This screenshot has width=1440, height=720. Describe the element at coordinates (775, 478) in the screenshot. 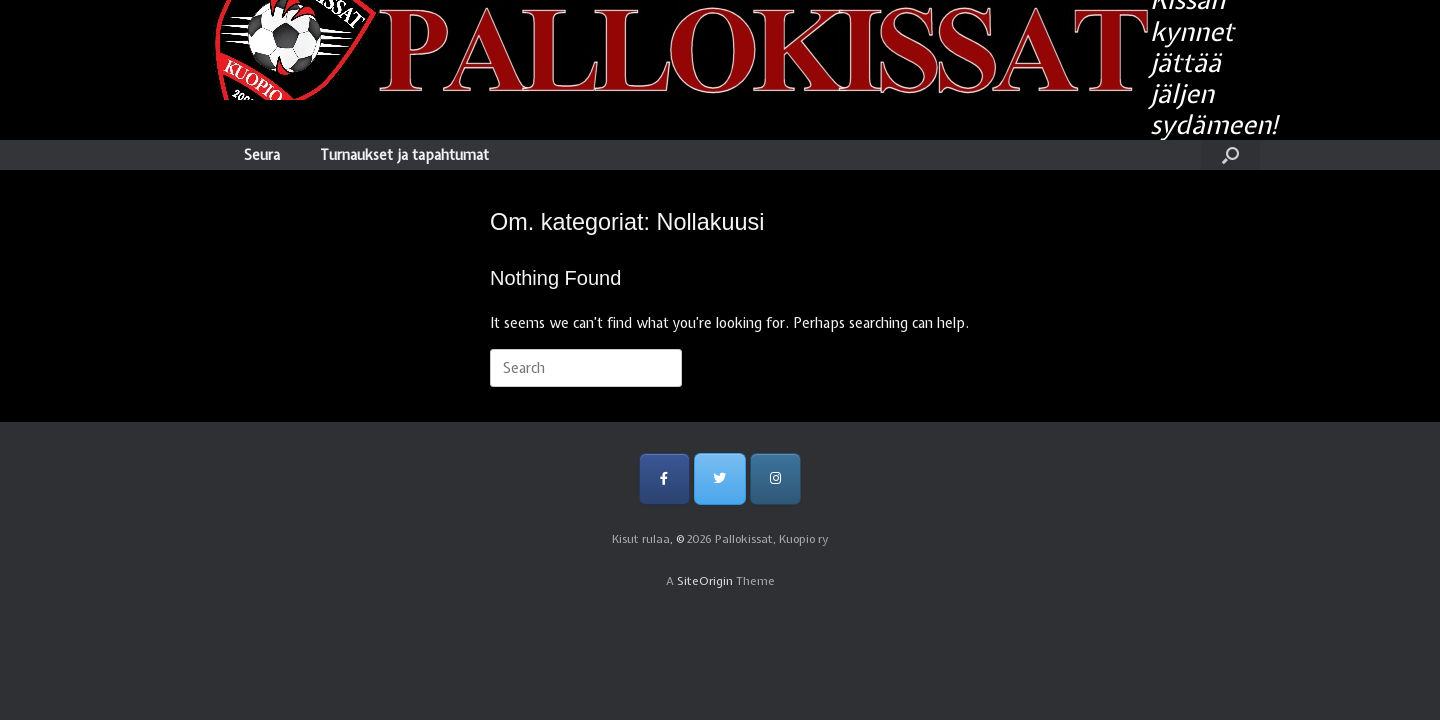

I see `[Pallokissat, Kuopio ry on Instagram]` at that location.